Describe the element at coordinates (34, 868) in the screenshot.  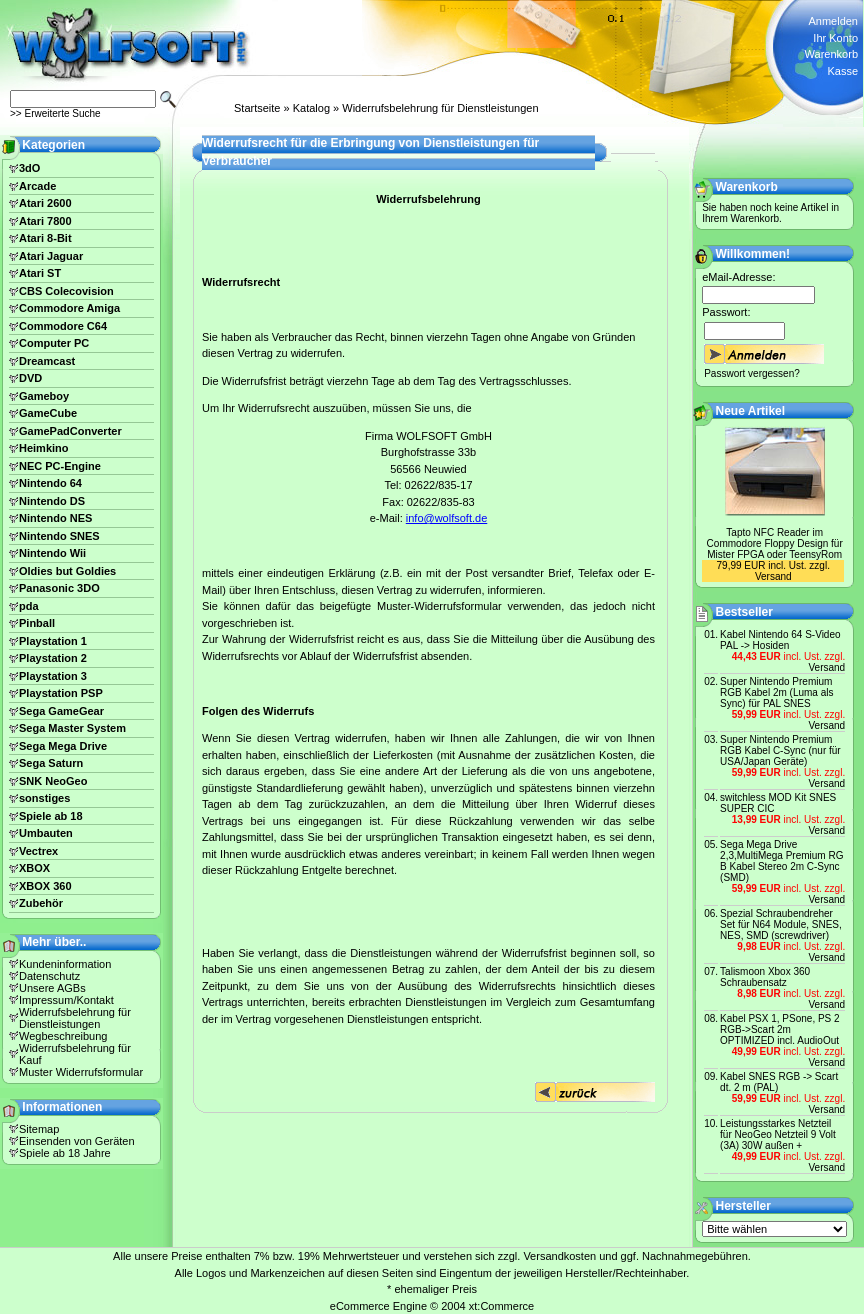
I see `XBOX` at that location.